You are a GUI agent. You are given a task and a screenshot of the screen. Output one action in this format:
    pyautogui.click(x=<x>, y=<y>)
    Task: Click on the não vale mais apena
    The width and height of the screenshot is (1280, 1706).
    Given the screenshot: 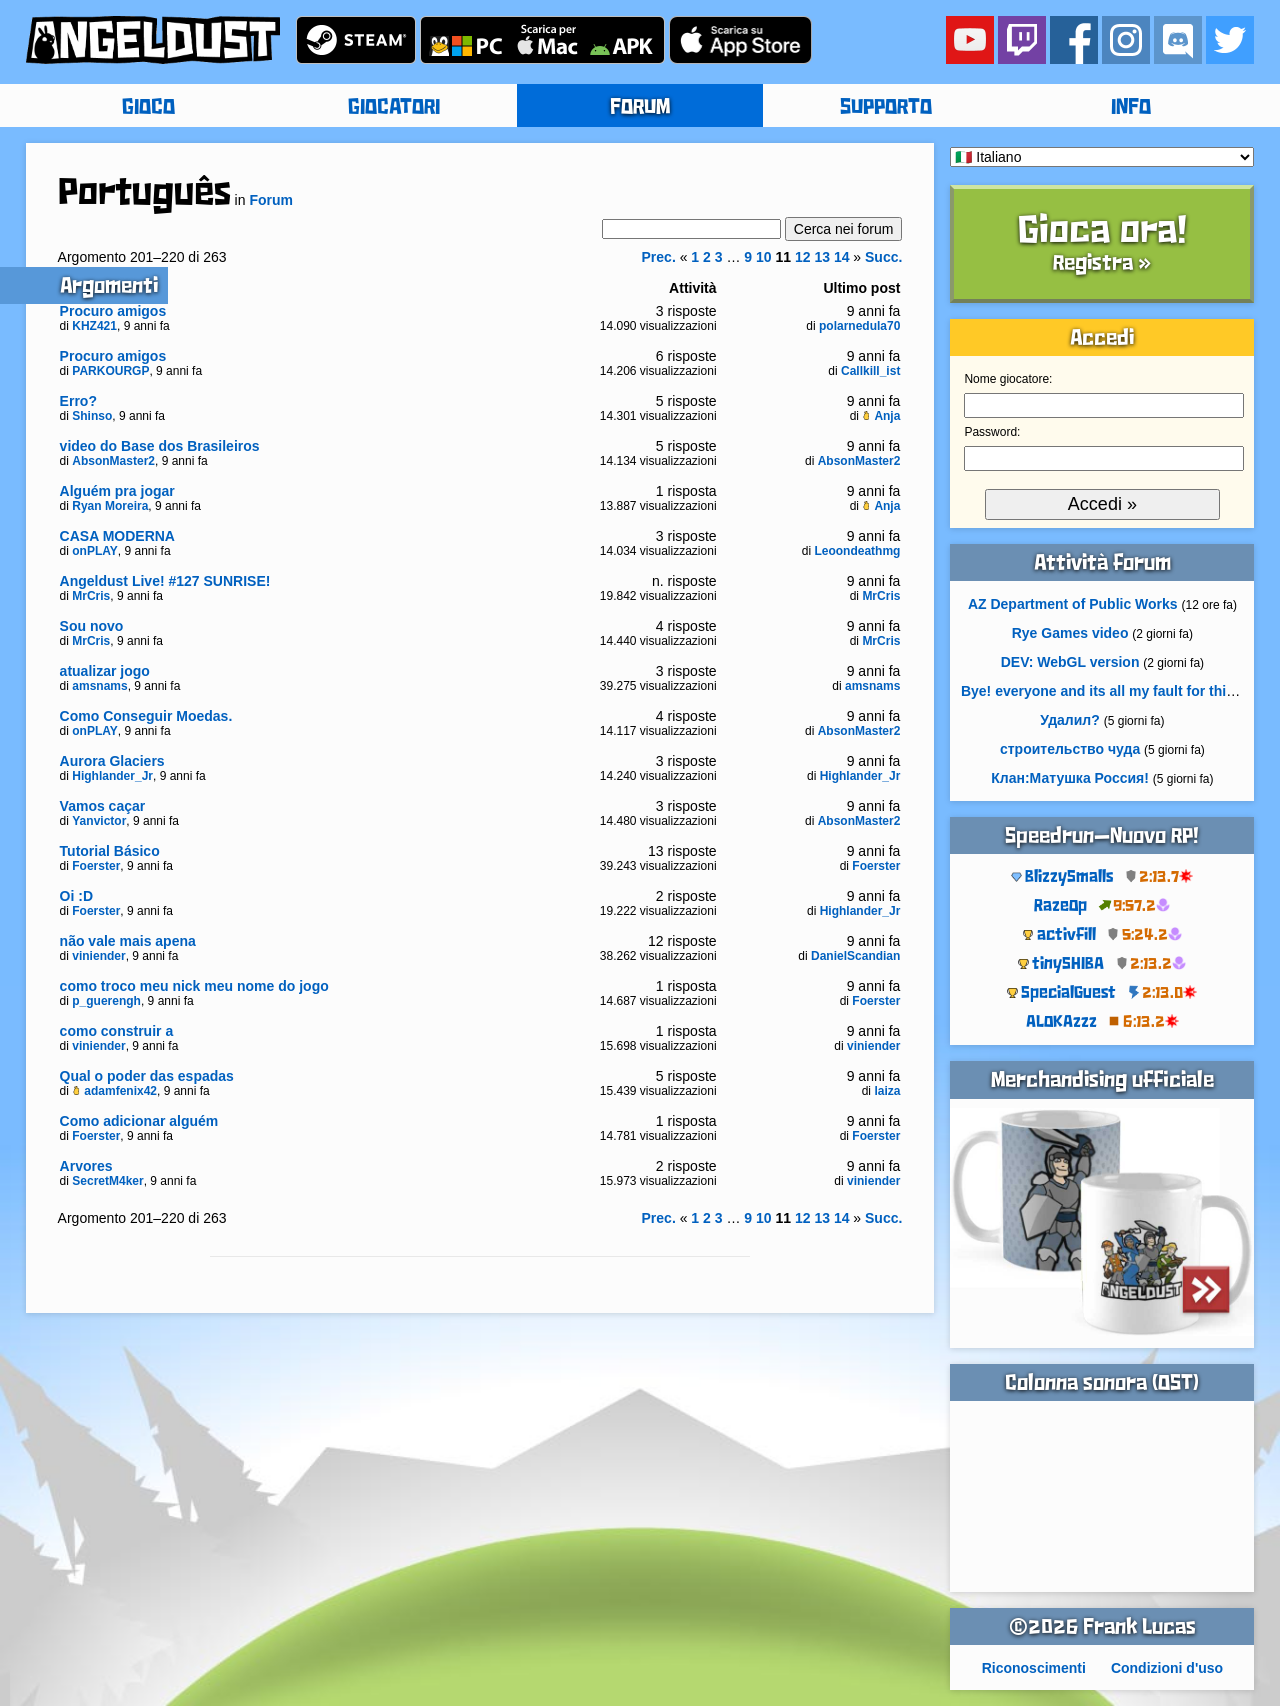 What is the action you would take?
    pyautogui.click(x=128, y=941)
    